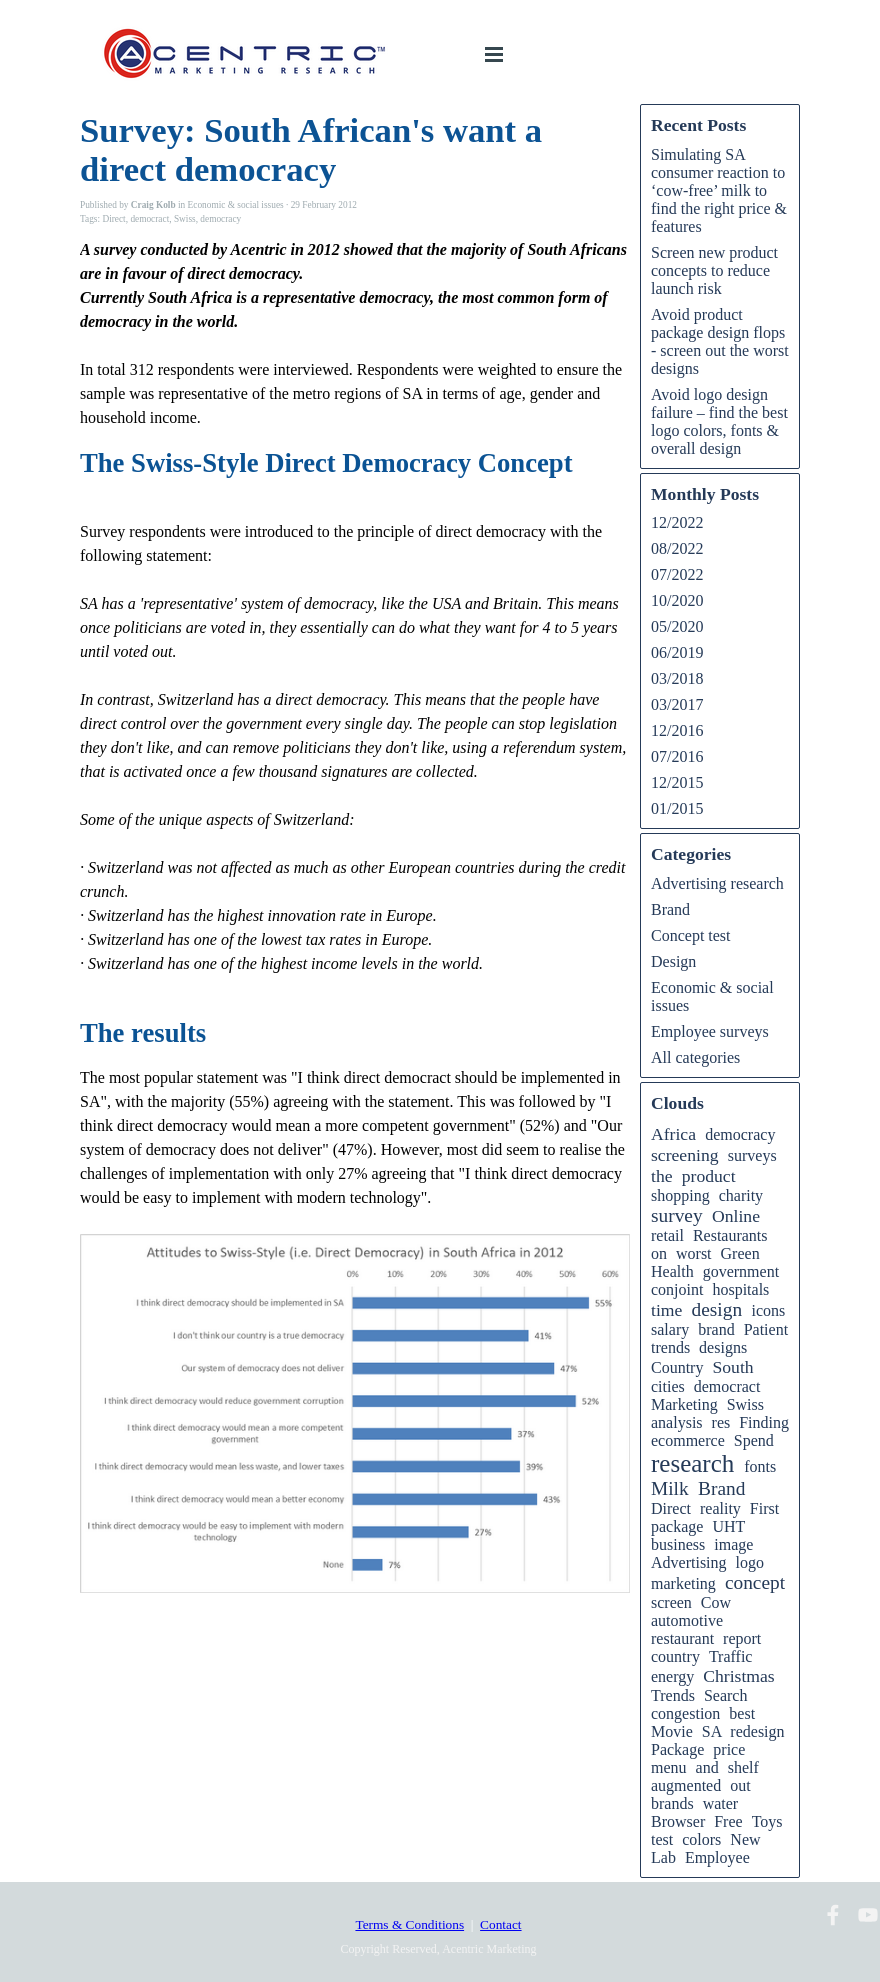 The width and height of the screenshot is (880, 1982). Describe the element at coordinates (684, 1404) in the screenshot. I see `Marketing` at that location.